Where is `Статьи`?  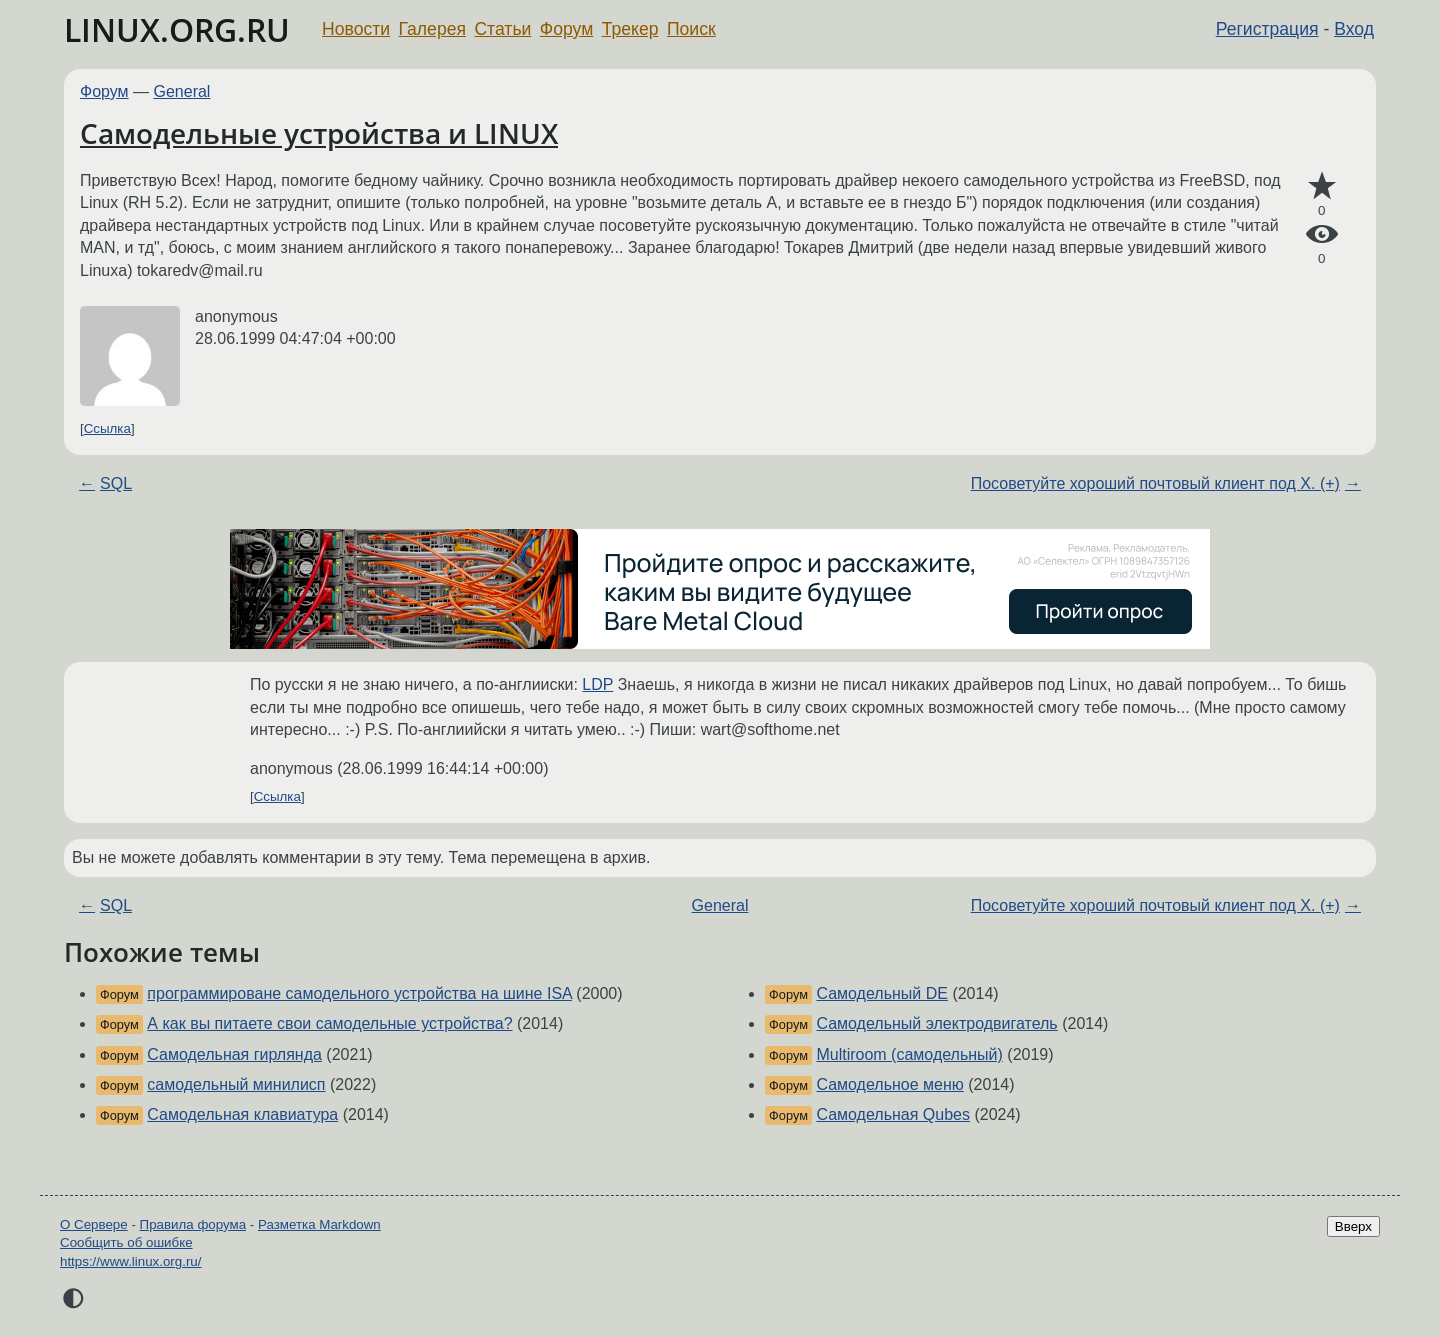
Статьи is located at coordinates (502, 29).